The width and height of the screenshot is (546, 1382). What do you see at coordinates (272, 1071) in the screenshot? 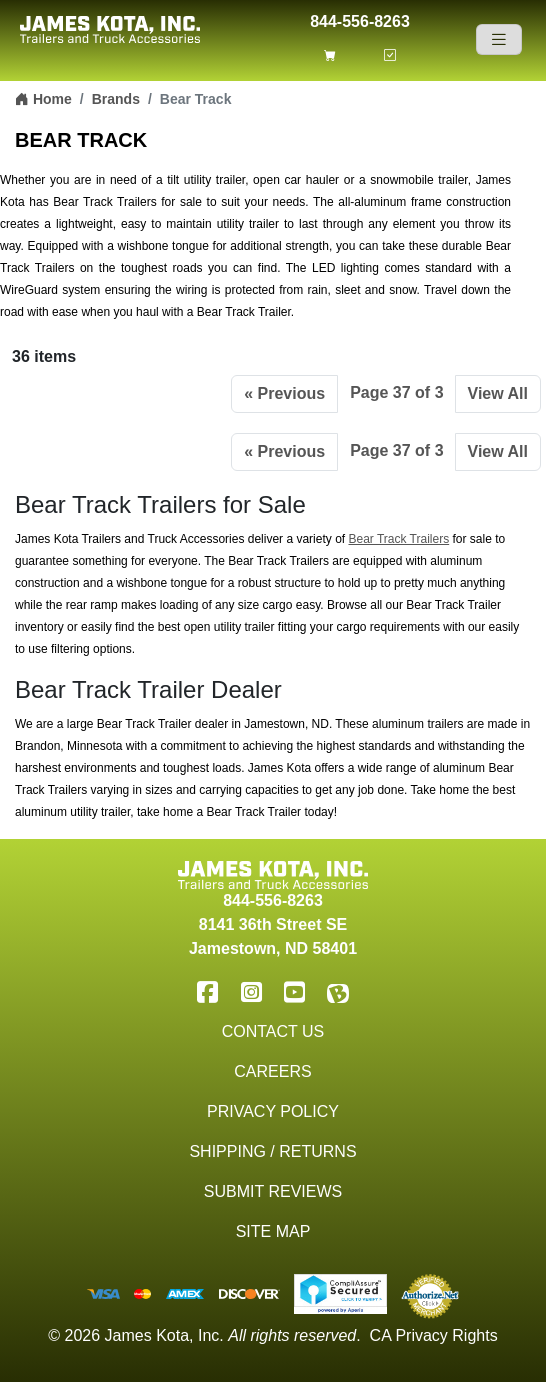
I see `Careers` at bounding box center [272, 1071].